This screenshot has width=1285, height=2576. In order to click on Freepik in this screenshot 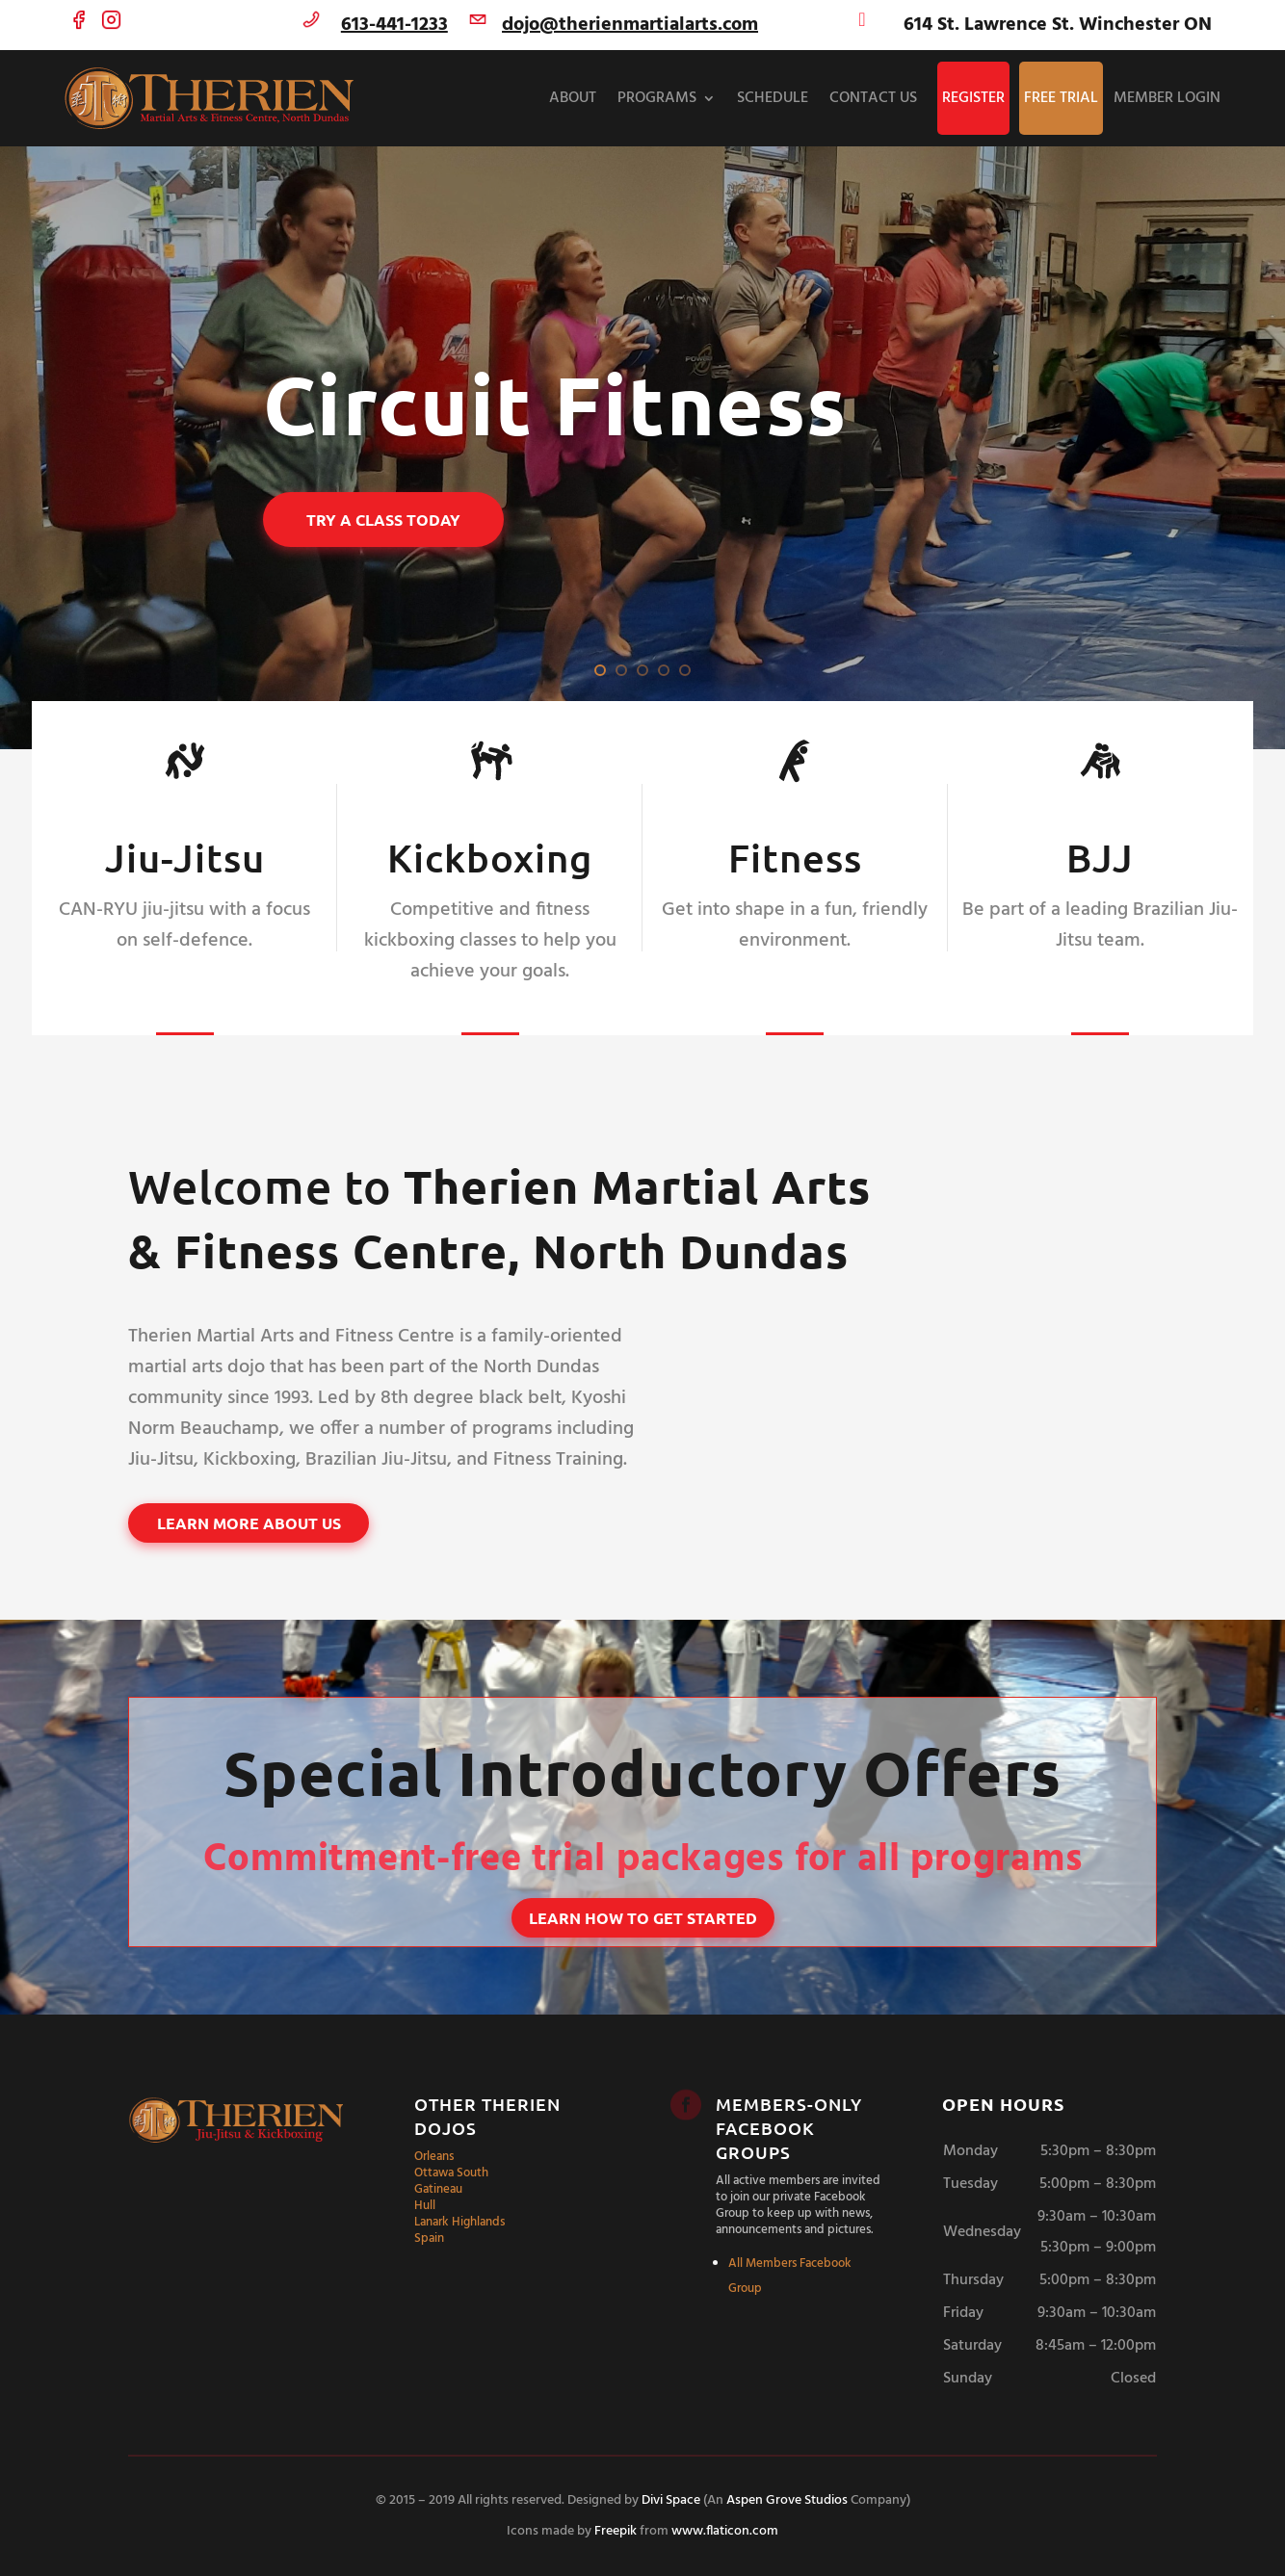, I will do `click(615, 2531)`.